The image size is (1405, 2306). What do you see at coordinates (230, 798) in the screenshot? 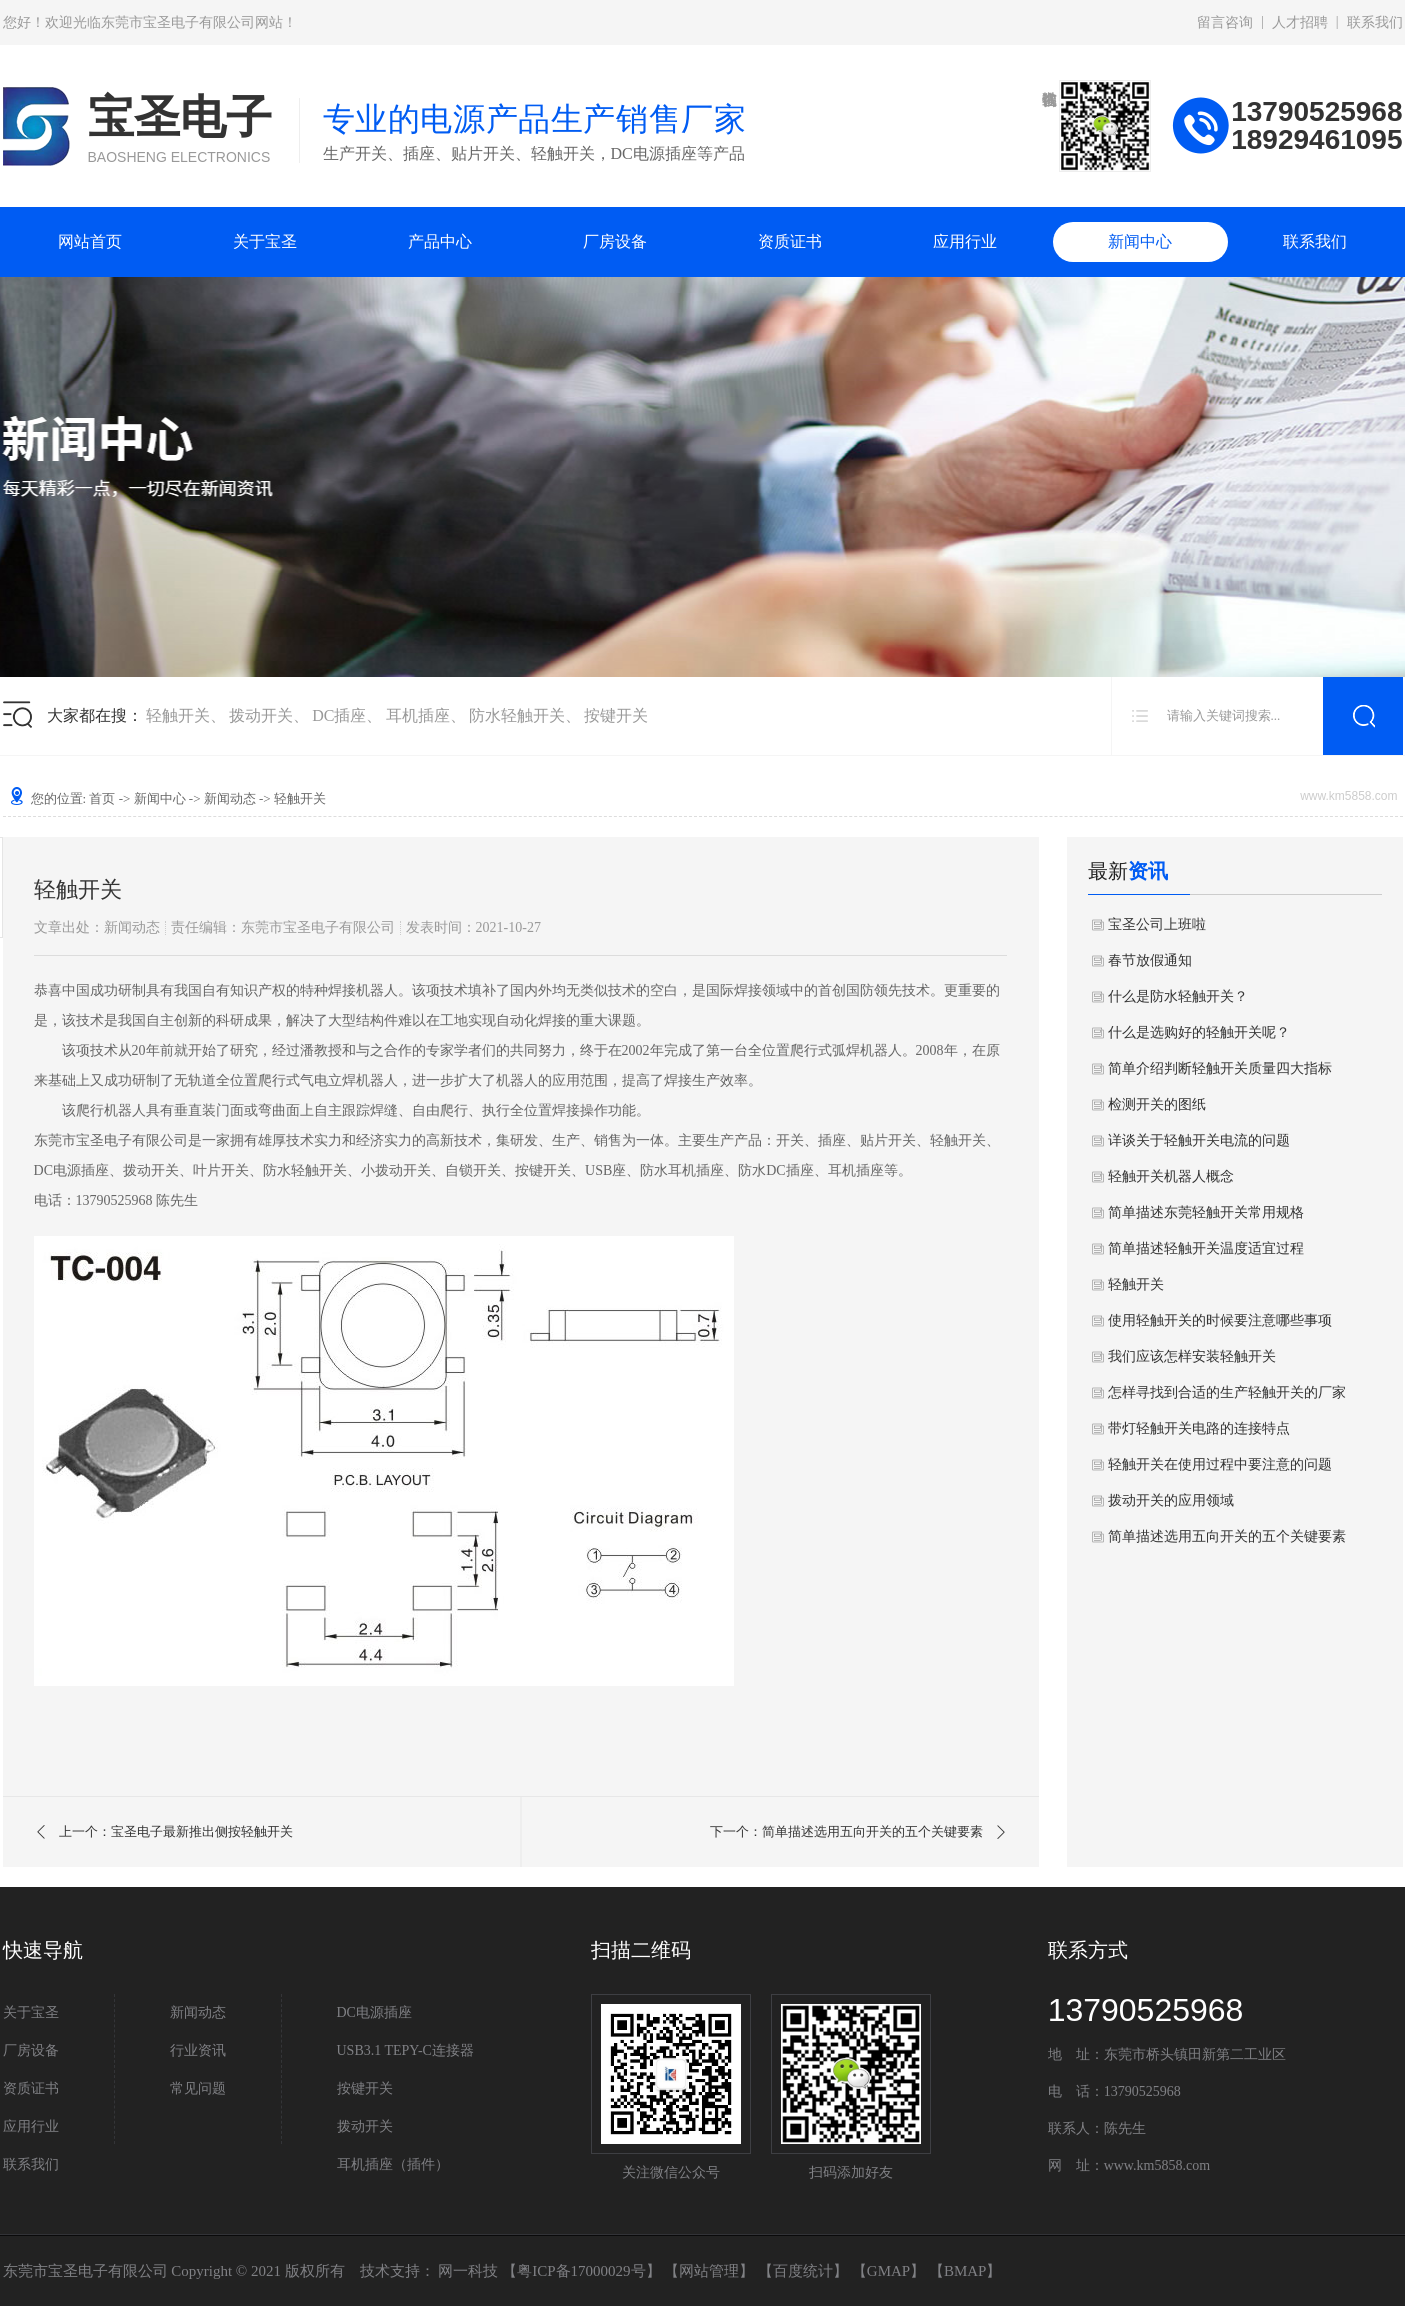
I see `新闻动态` at bounding box center [230, 798].